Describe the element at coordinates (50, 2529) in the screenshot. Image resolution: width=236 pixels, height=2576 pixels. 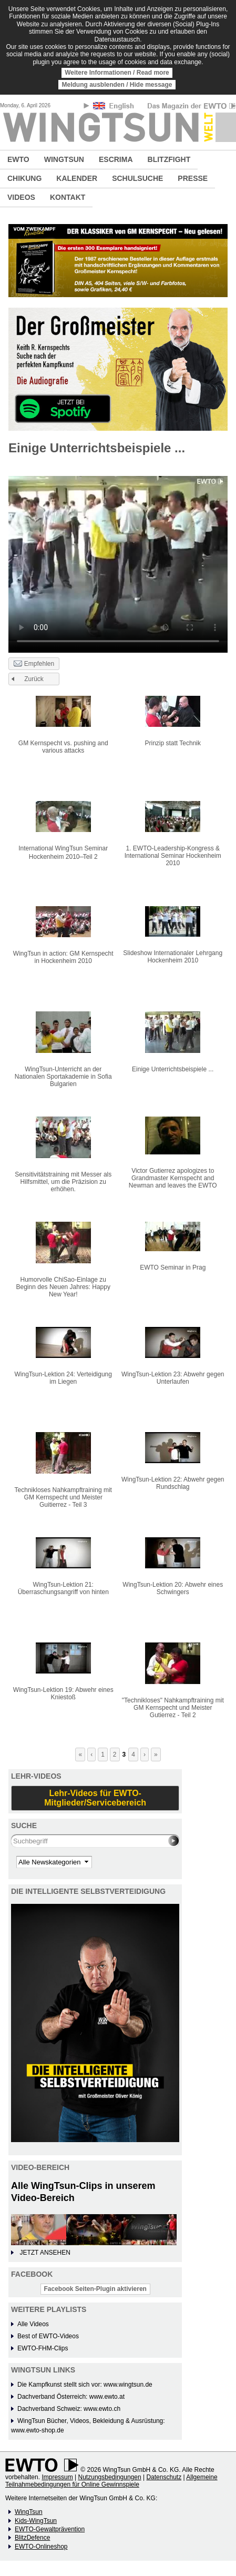
I see `EWTO-Gewaltprävention` at that location.